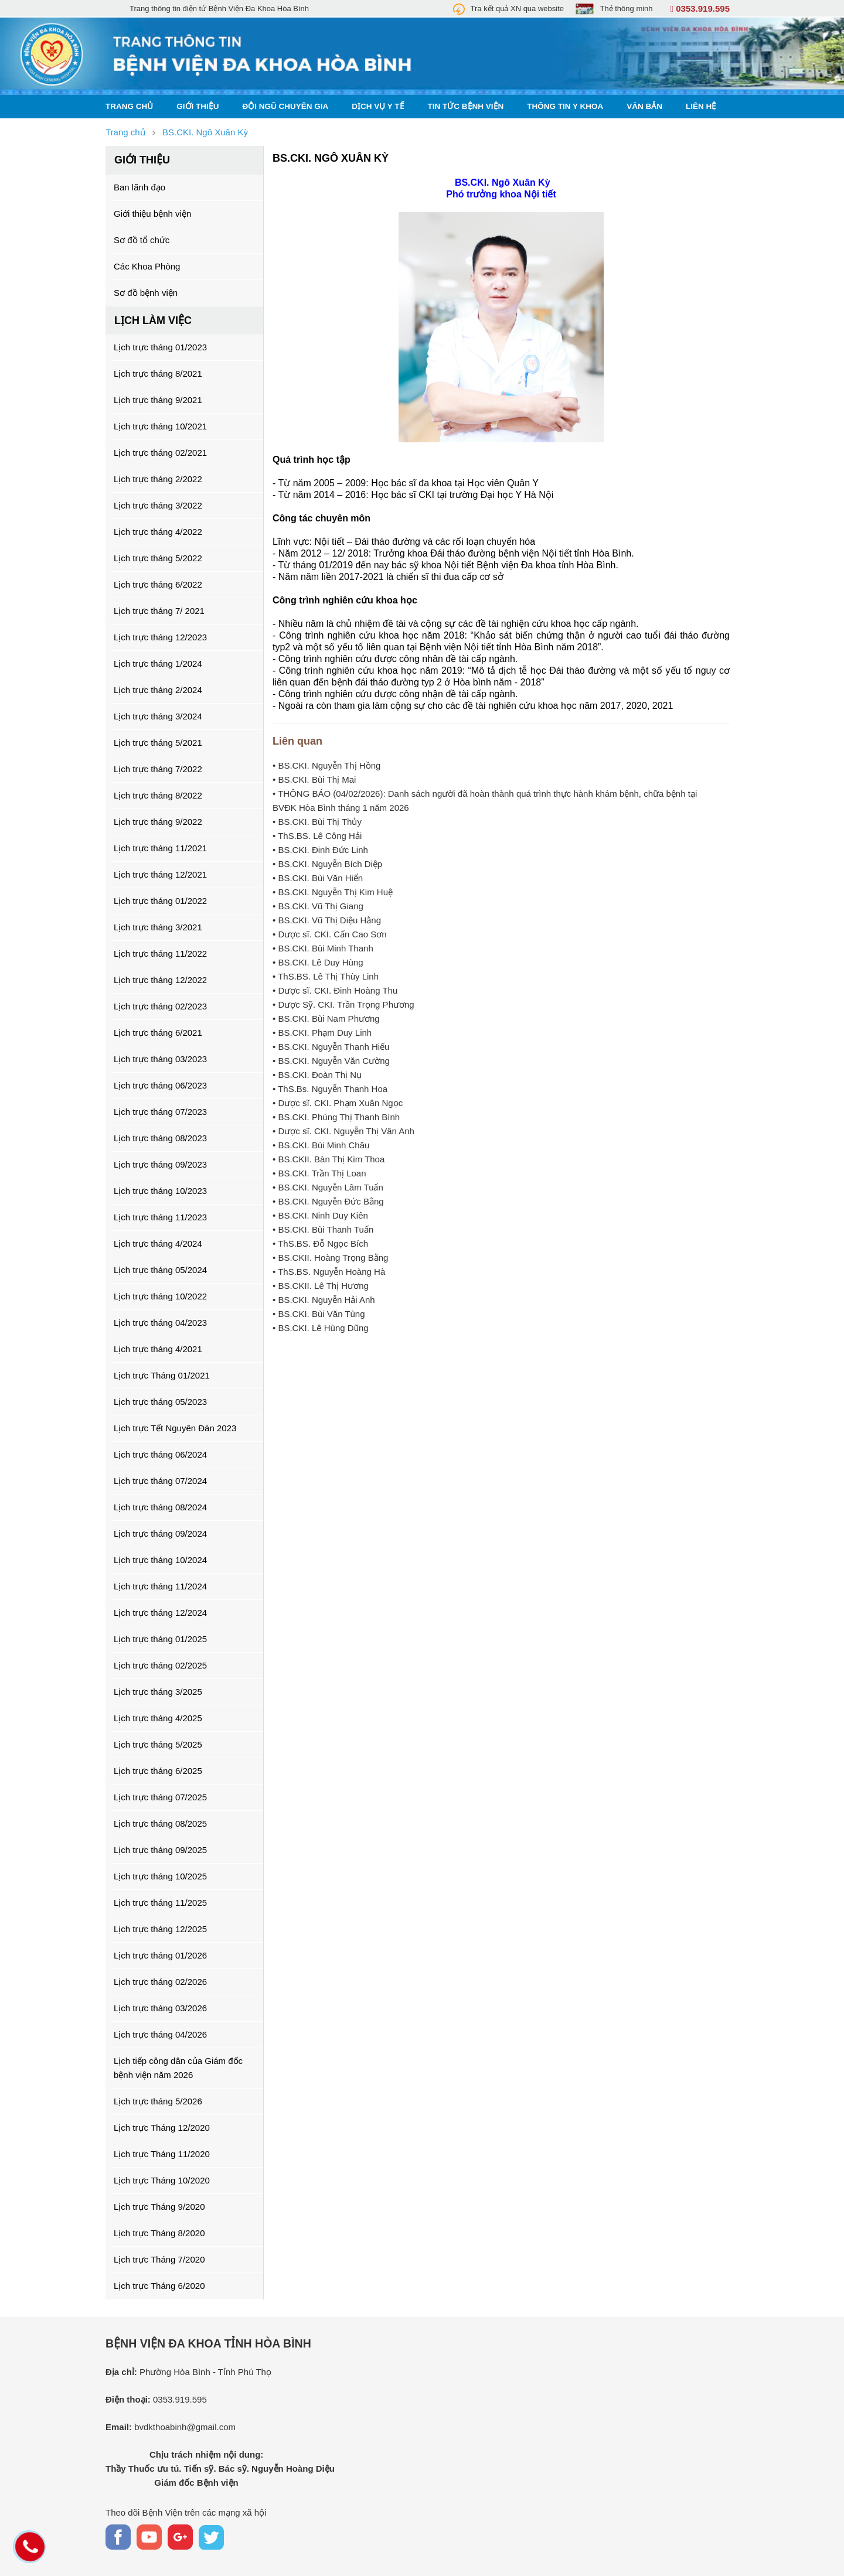 The width and height of the screenshot is (844, 2576). I want to click on • BS.CKI. Nguyễn Thị Hồng, so click(326, 765).